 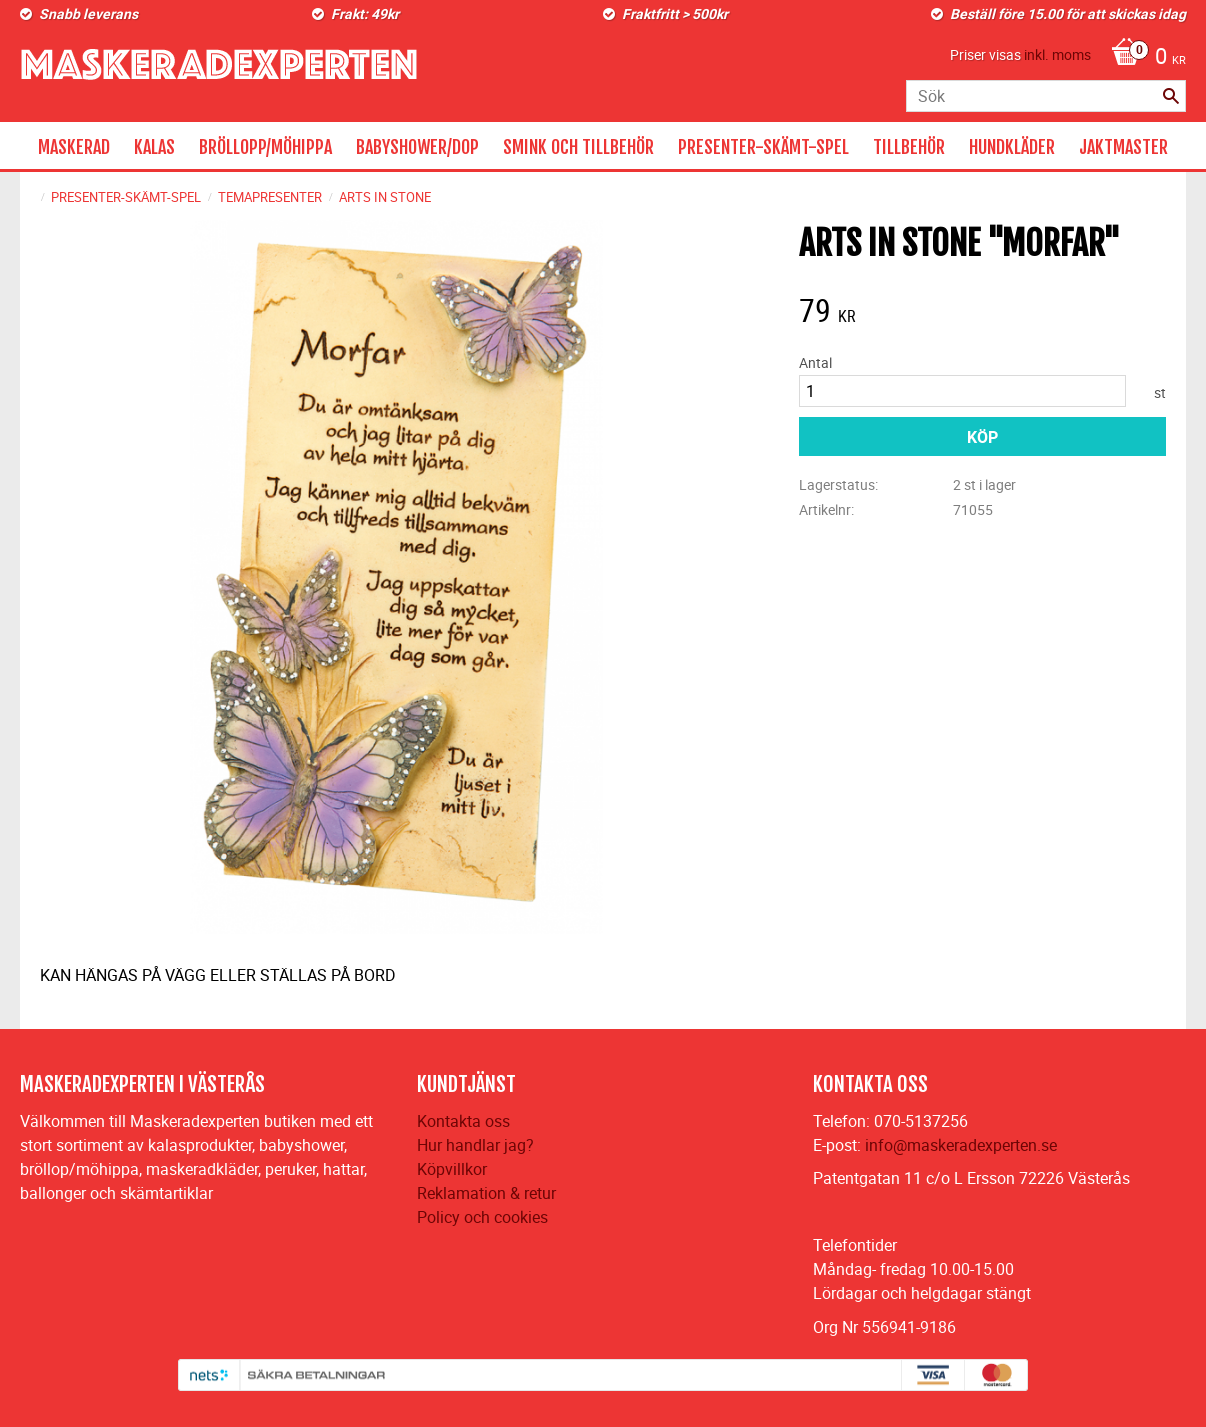 What do you see at coordinates (1012, 147) in the screenshot?
I see `HUNDKLÄDER [menuitem]` at bounding box center [1012, 147].